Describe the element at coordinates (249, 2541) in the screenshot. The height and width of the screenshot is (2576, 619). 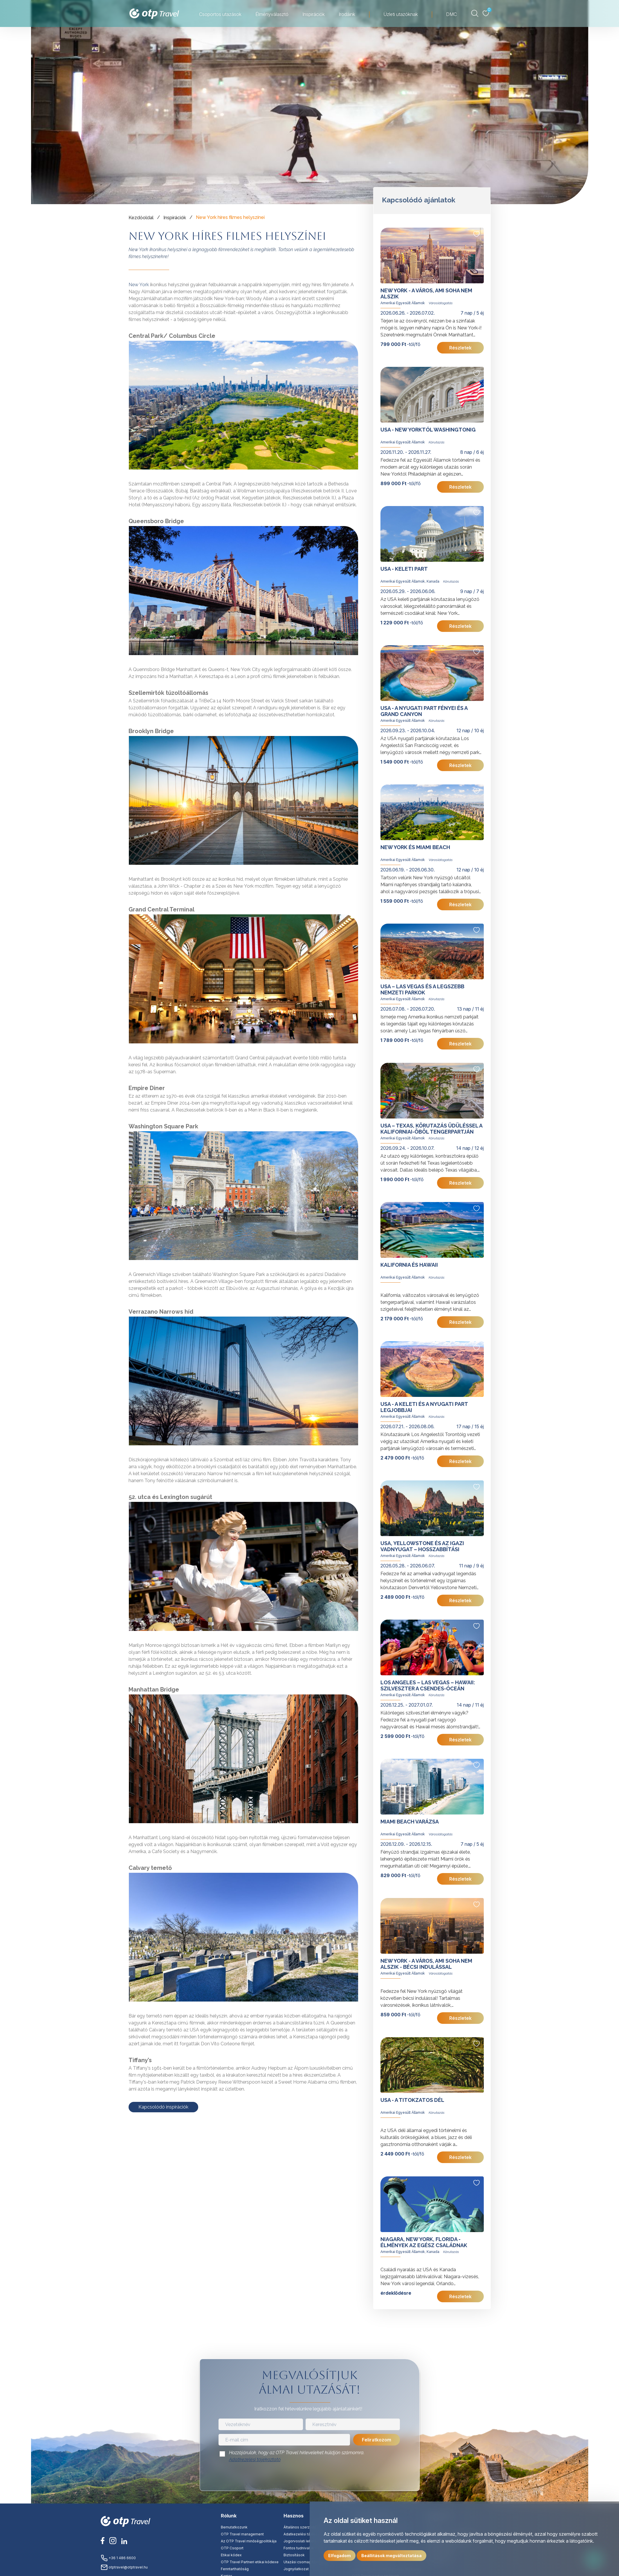
I see `Az OTP Travel minőségpolitikája` at that location.